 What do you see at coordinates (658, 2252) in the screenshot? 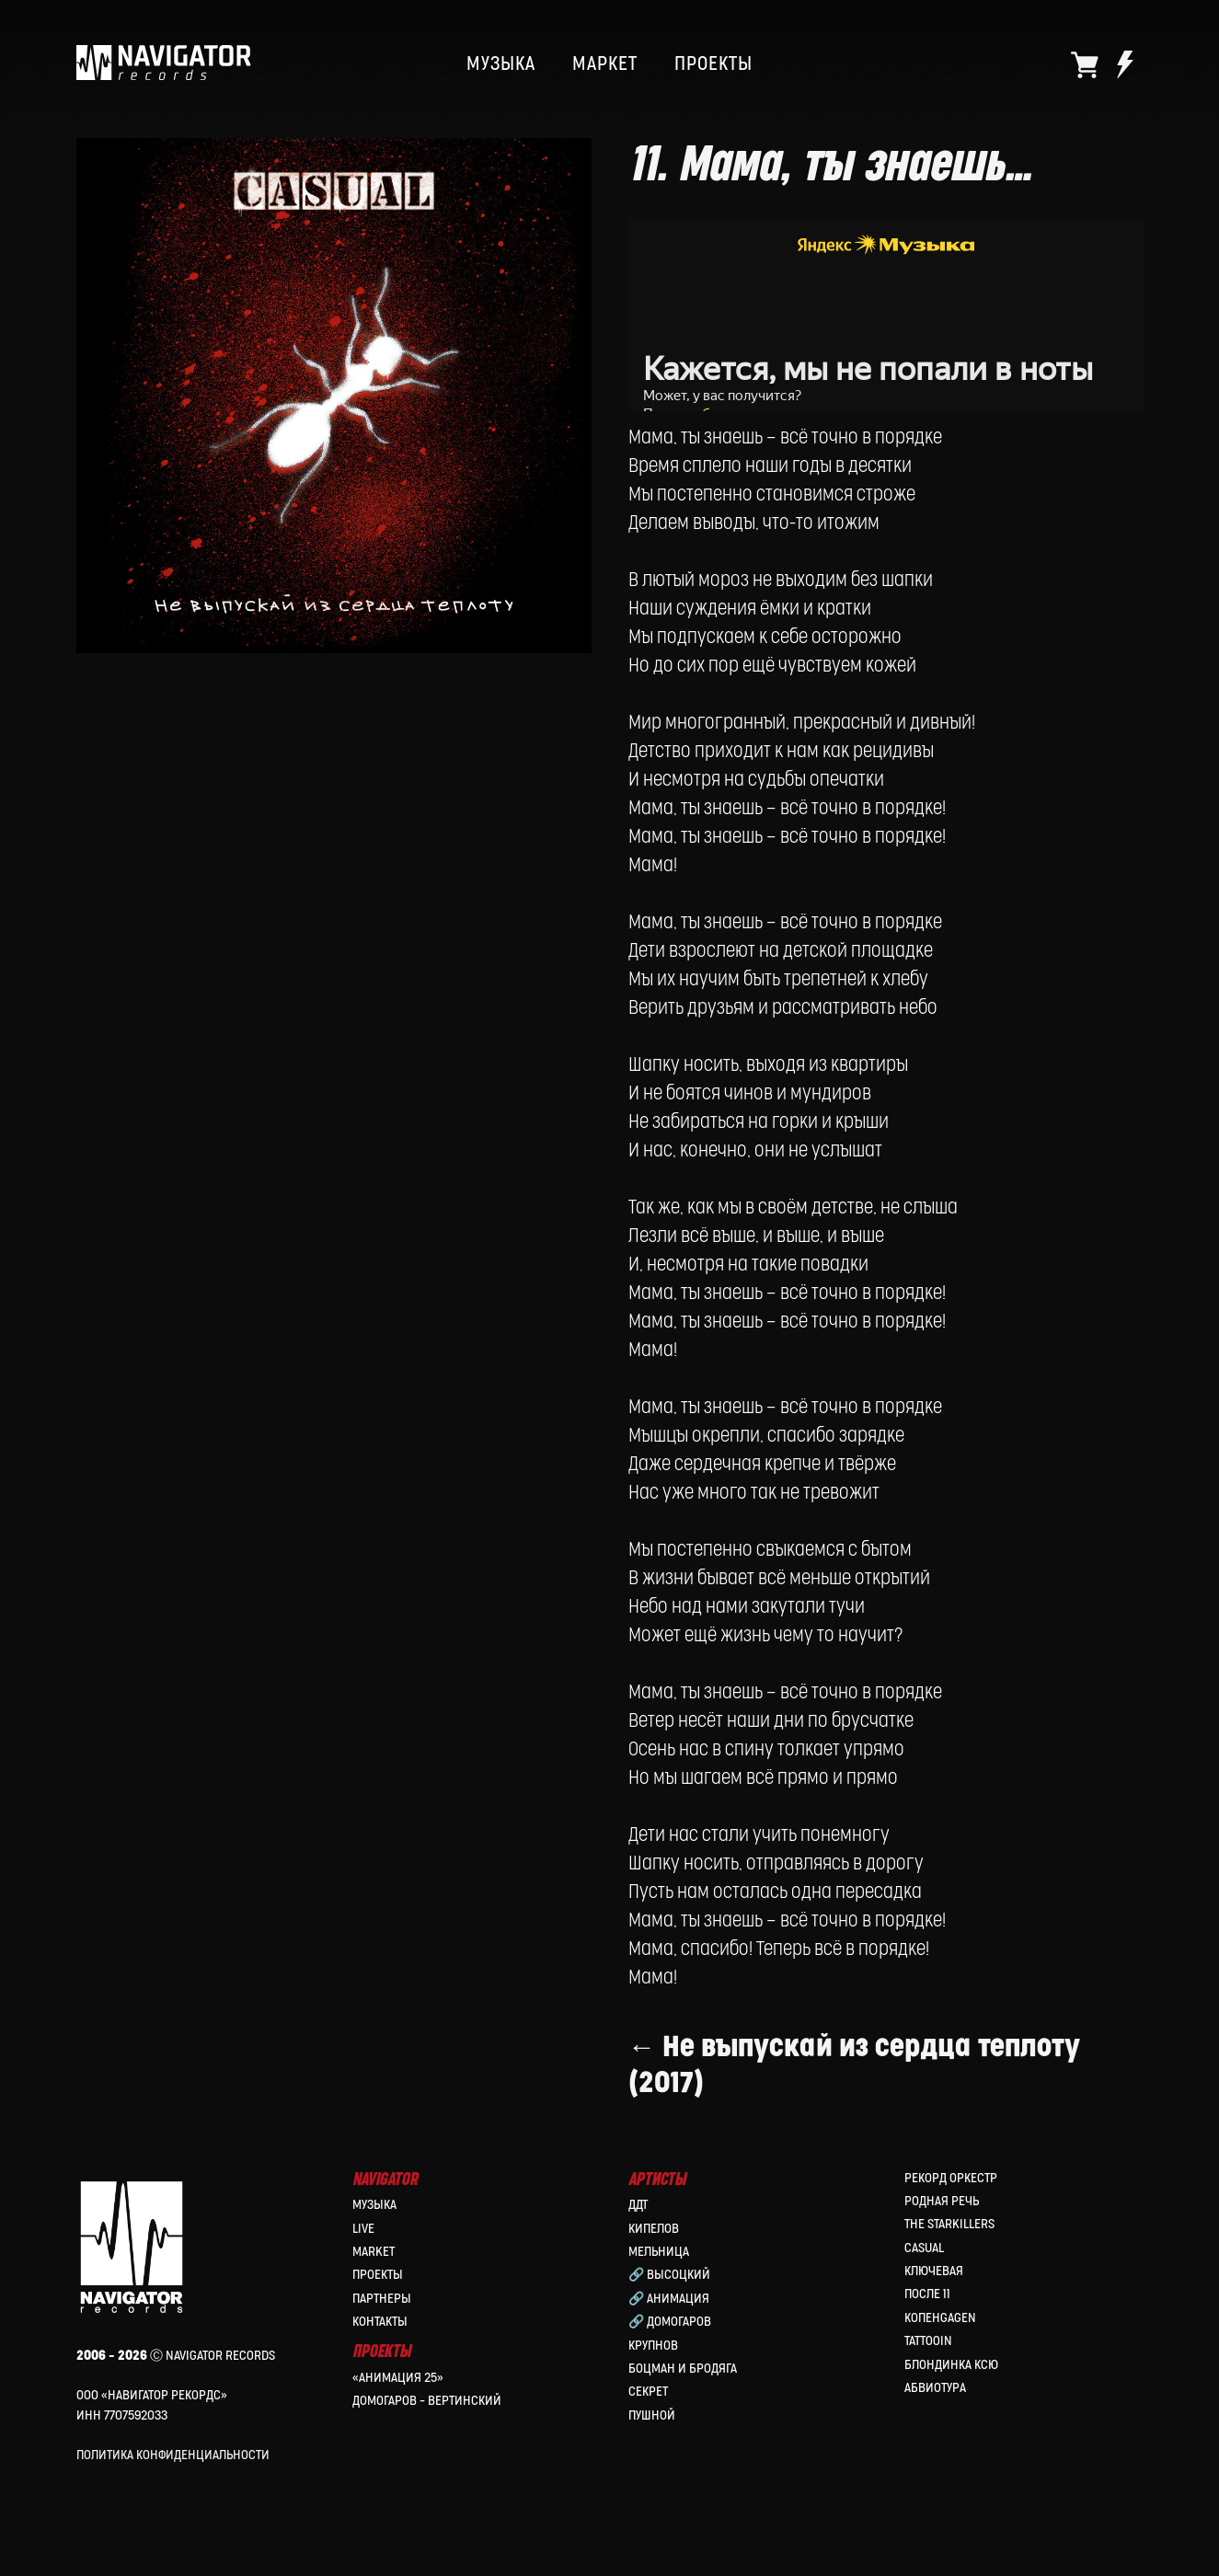
I see `МЕЛЬНИЦА` at bounding box center [658, 2252].